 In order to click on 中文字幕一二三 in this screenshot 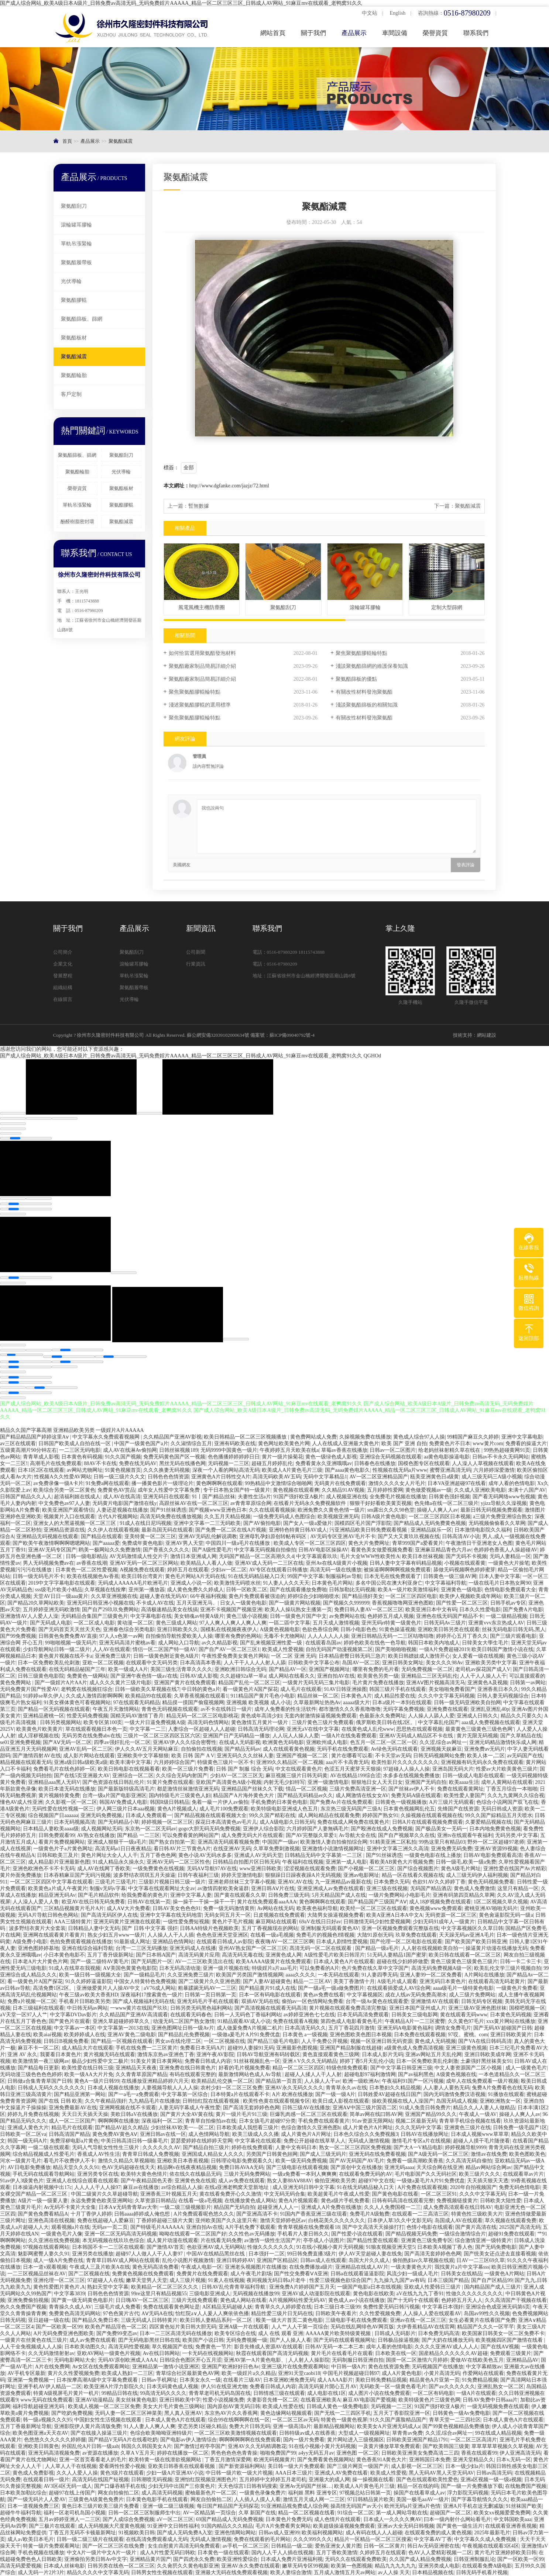, I will do `click(148, 1729)`.